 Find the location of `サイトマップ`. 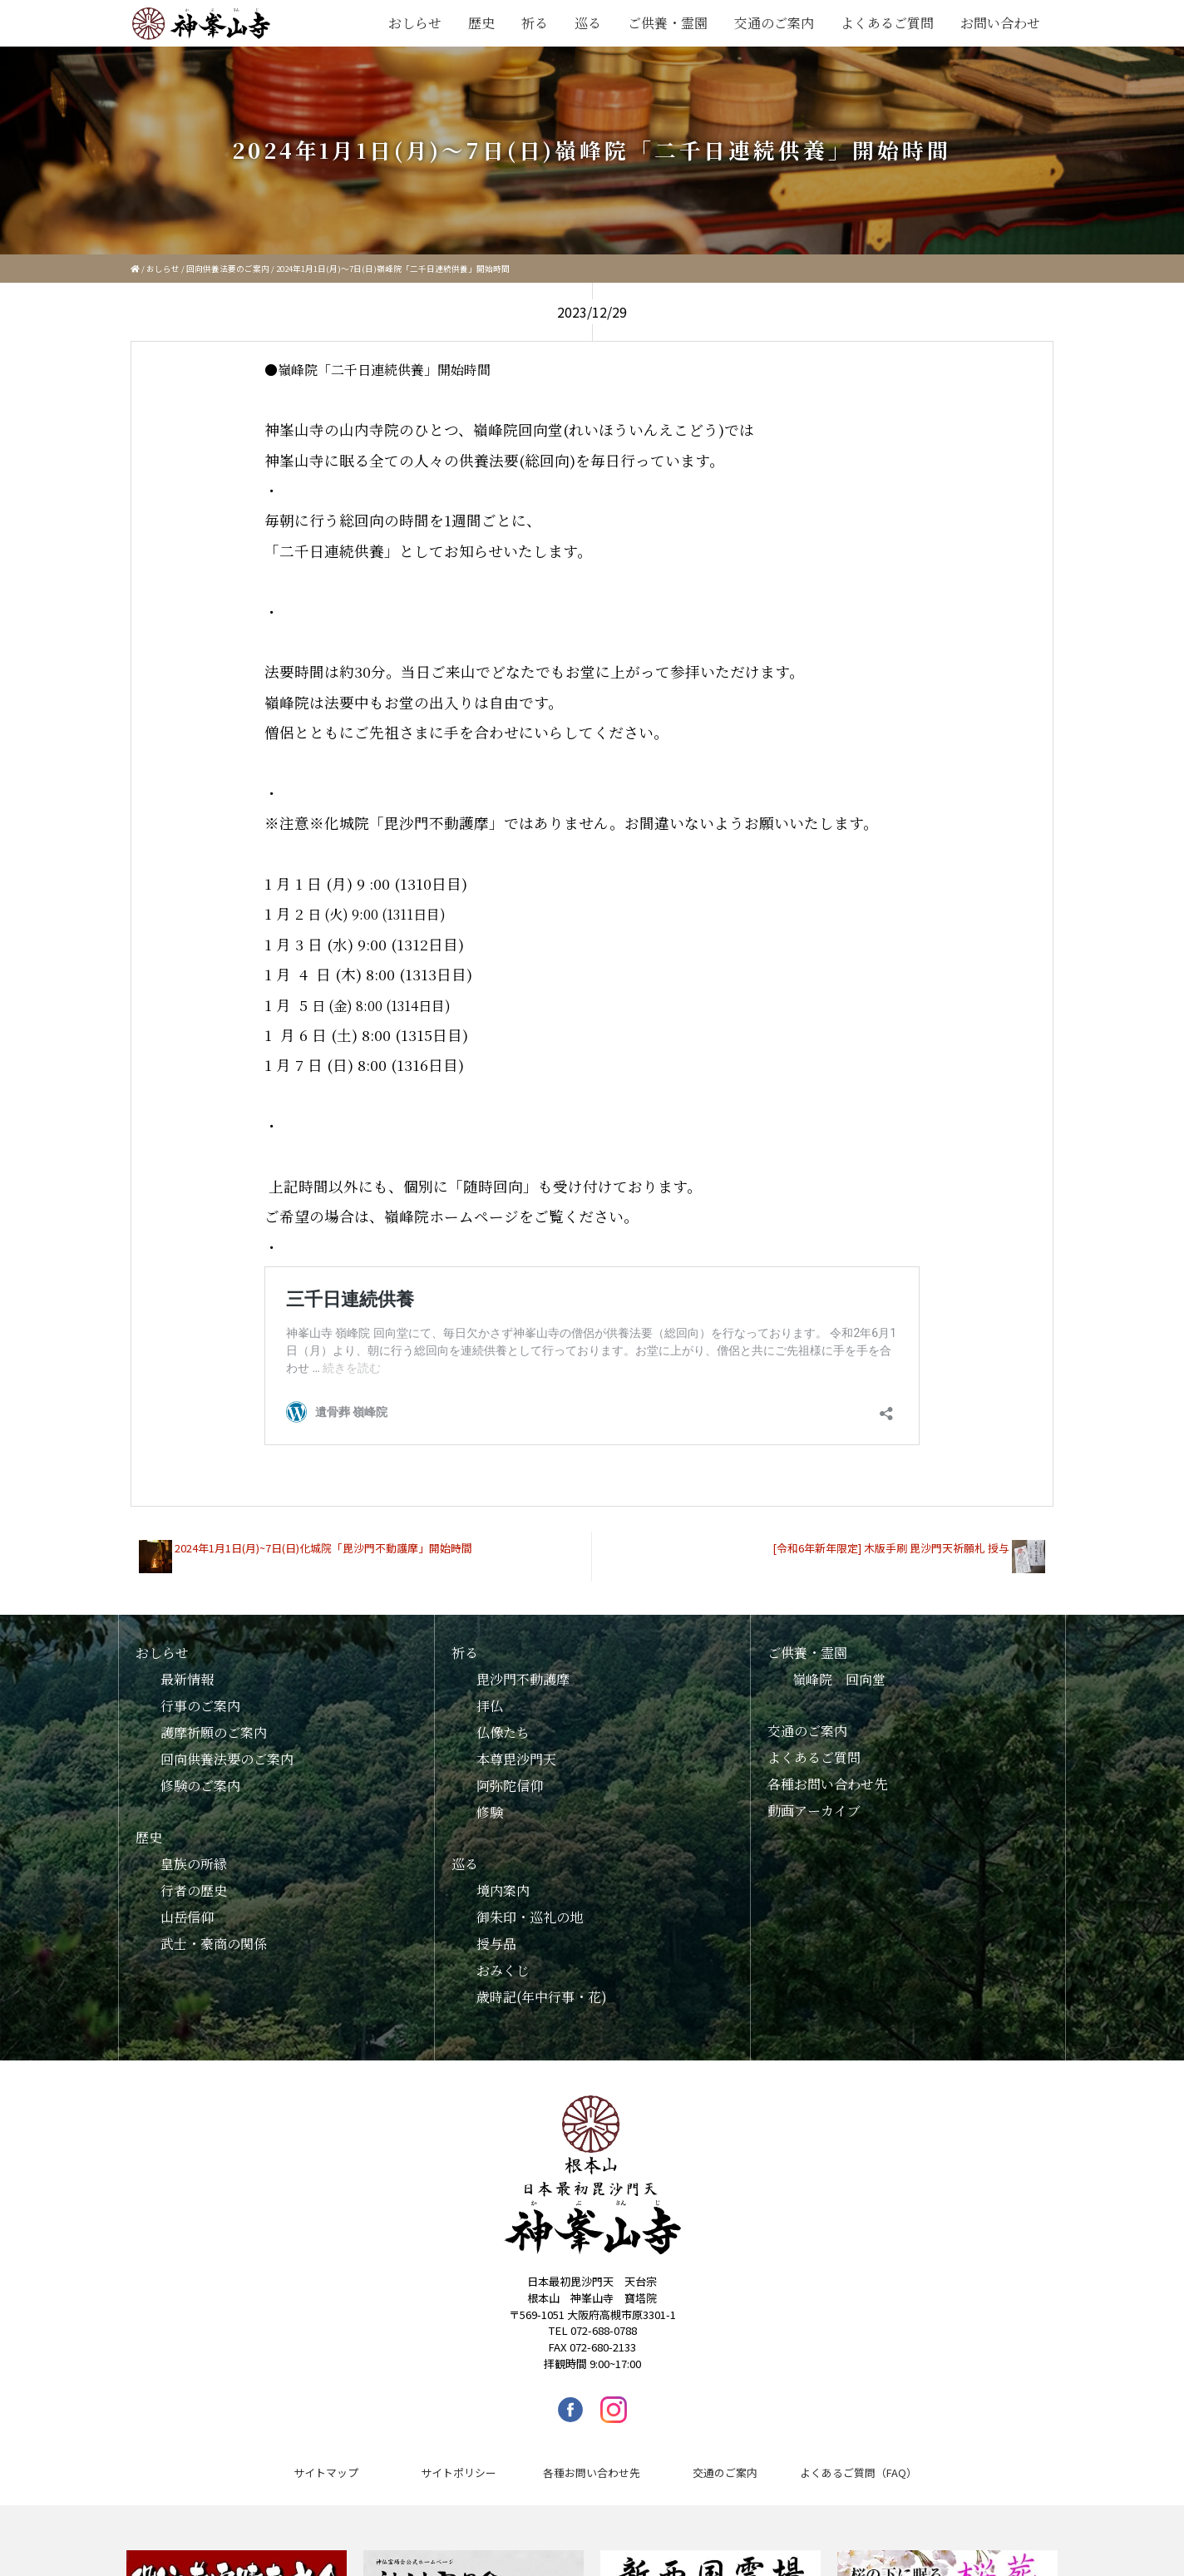

サイトマップ is located at coordinates (326, 2460).